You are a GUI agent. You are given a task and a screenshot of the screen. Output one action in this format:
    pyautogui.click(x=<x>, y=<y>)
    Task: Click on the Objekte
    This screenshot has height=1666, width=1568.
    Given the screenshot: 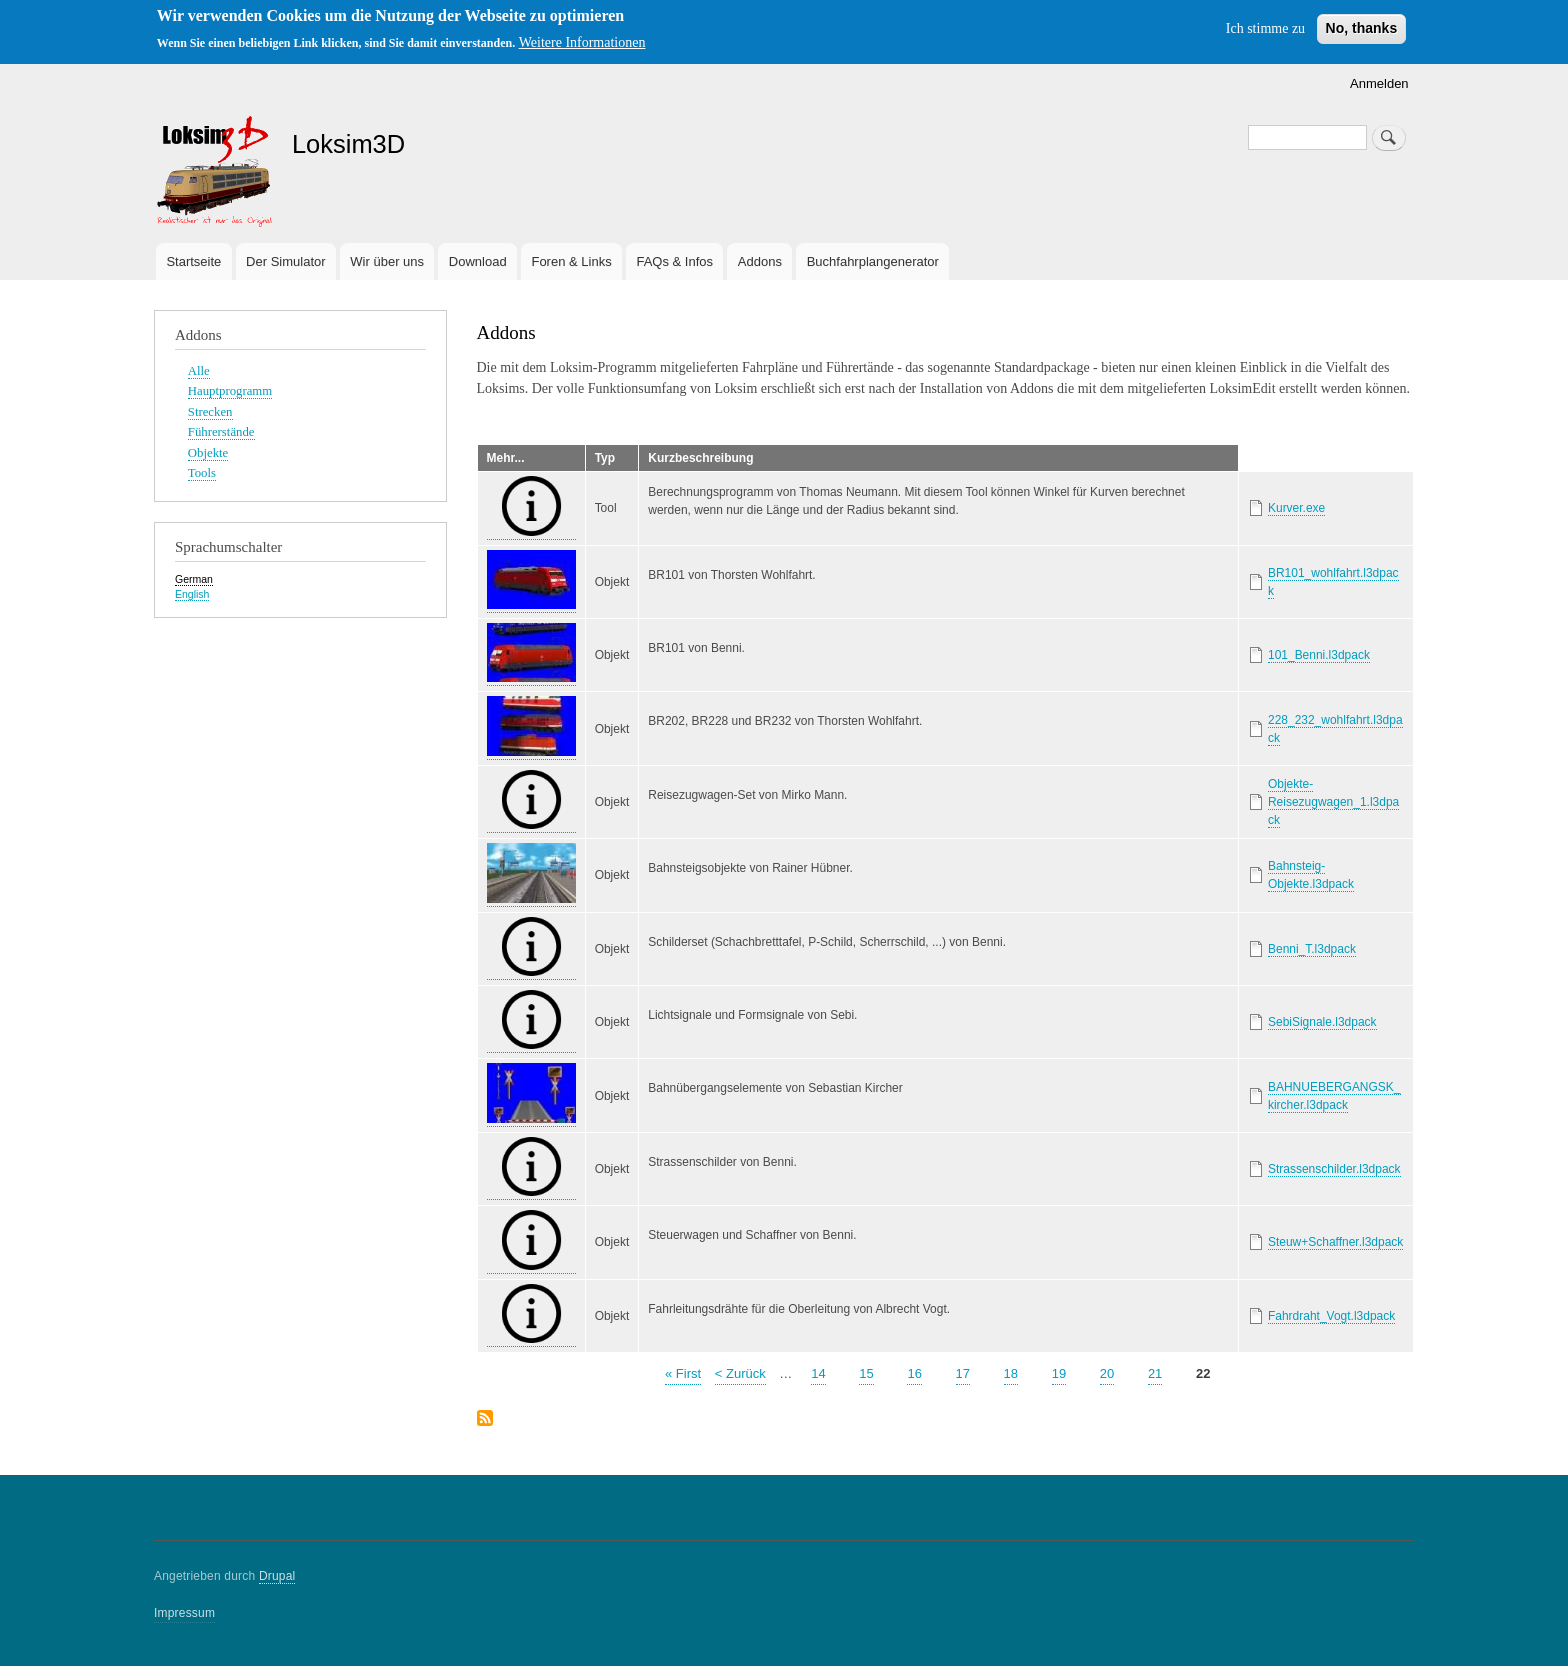 What is the action you would take?
    pyautogui.click(x=208, y=453)
    